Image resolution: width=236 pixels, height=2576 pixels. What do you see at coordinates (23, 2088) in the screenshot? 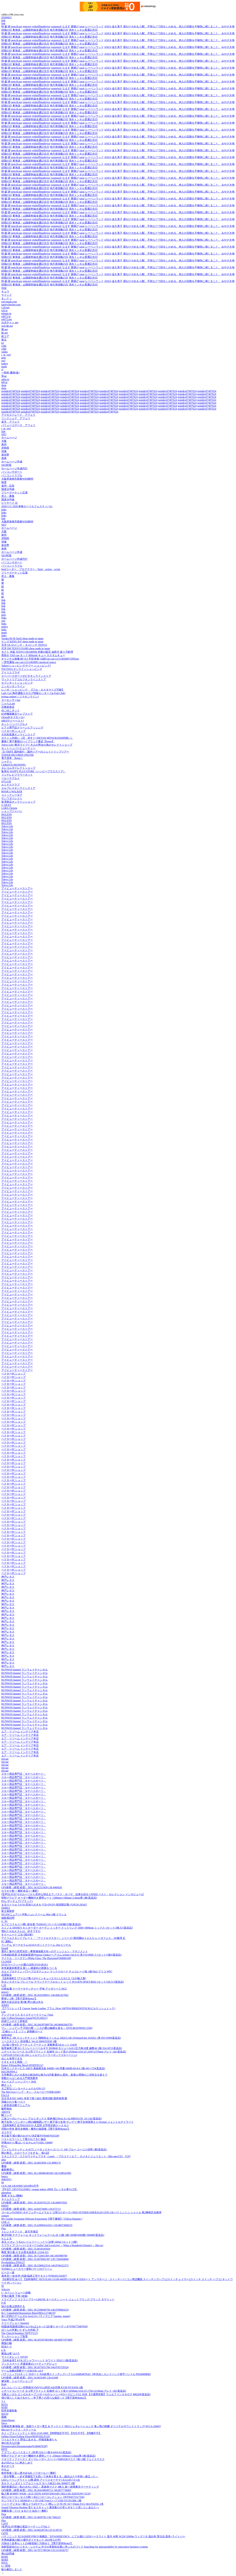
I see `大工哲弘/ジンターナショナル[ON-12]` at bounding box center [23, 2088].